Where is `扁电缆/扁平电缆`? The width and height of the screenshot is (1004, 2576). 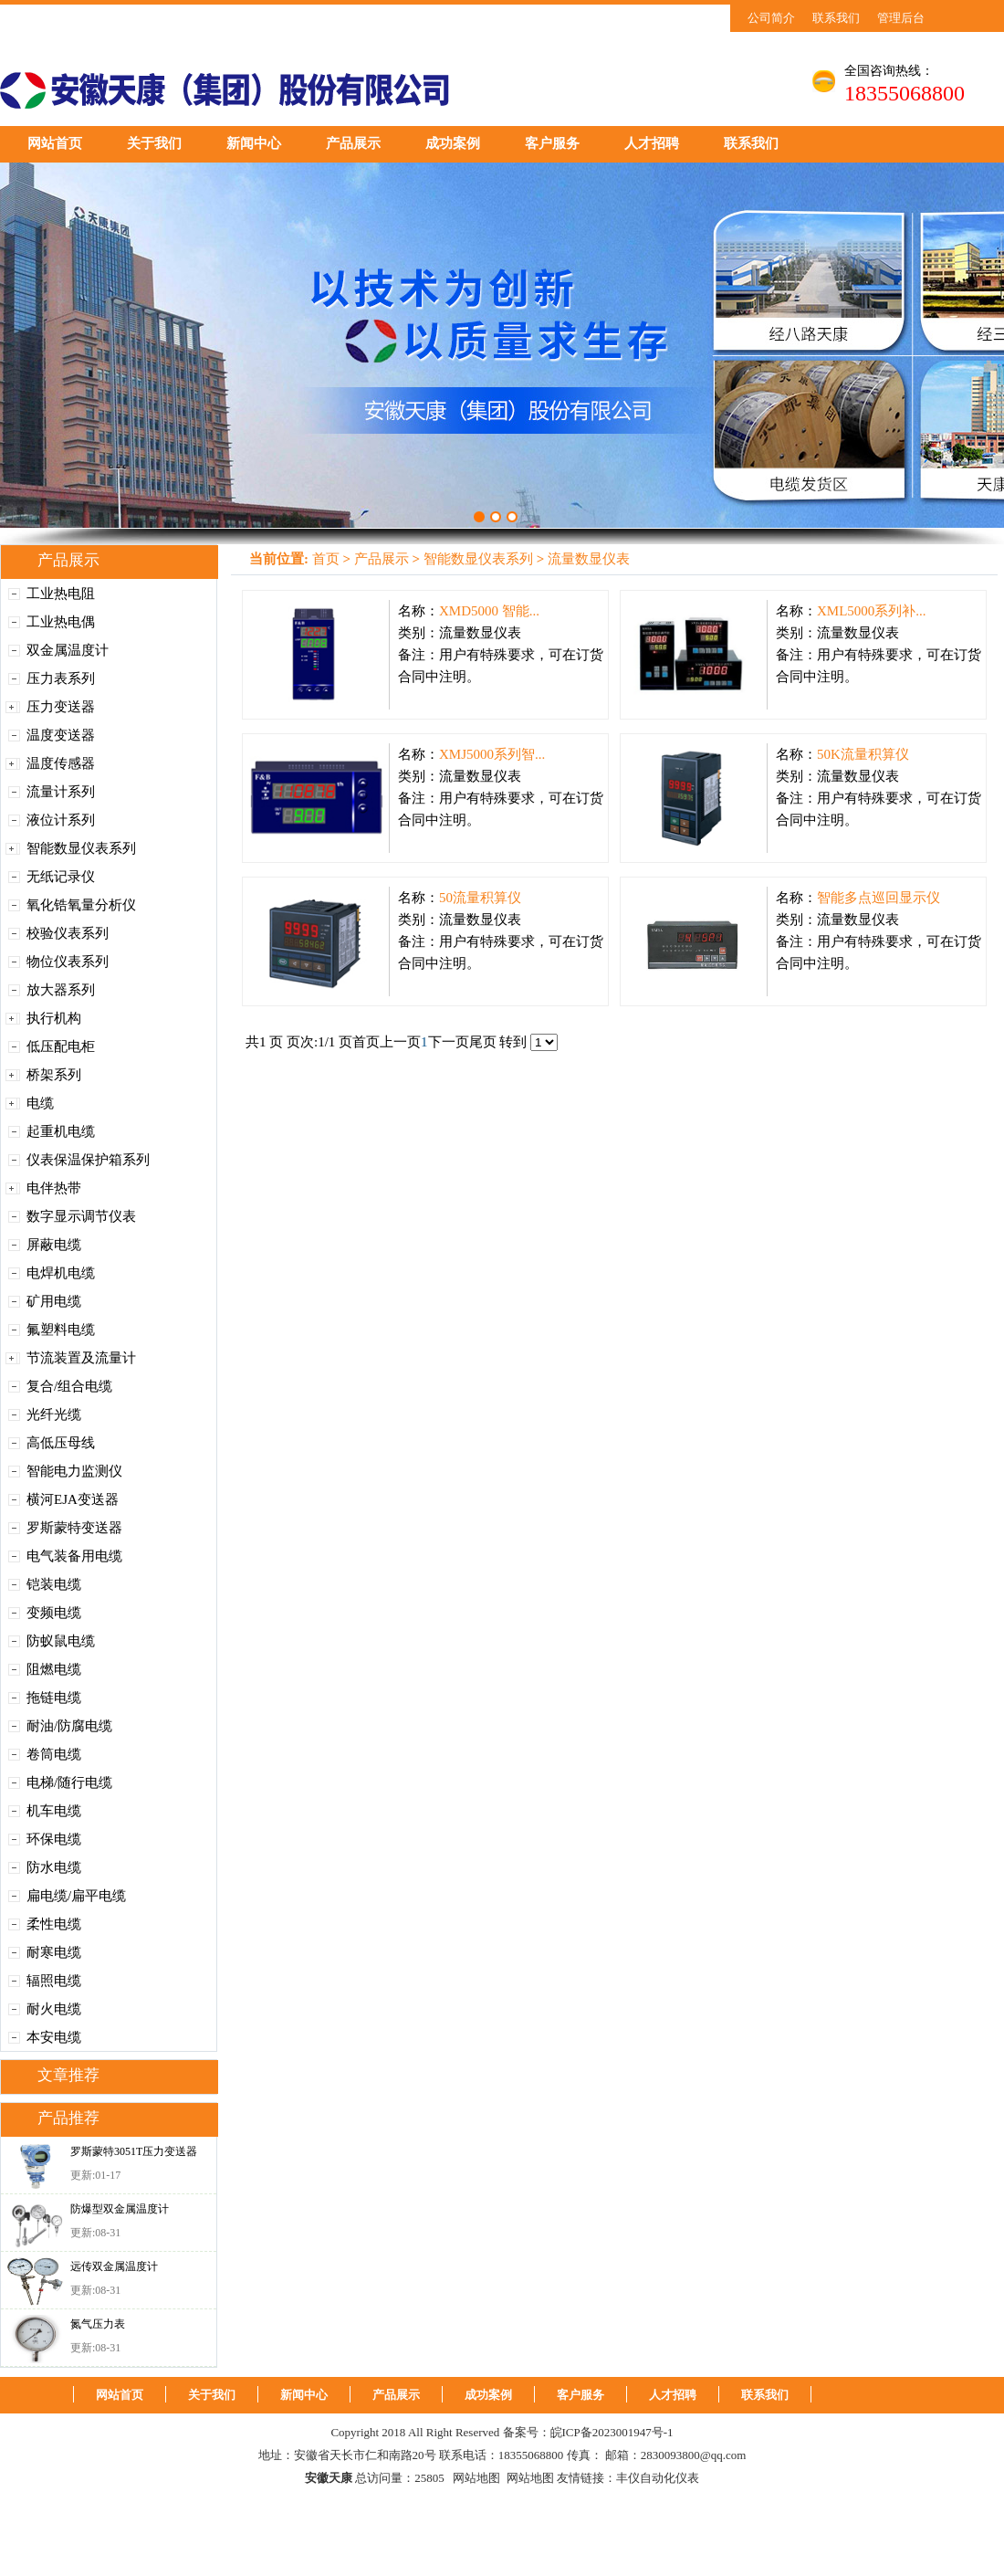
扁电缆/扁平电缆 is located at coordinates (76, 1895).